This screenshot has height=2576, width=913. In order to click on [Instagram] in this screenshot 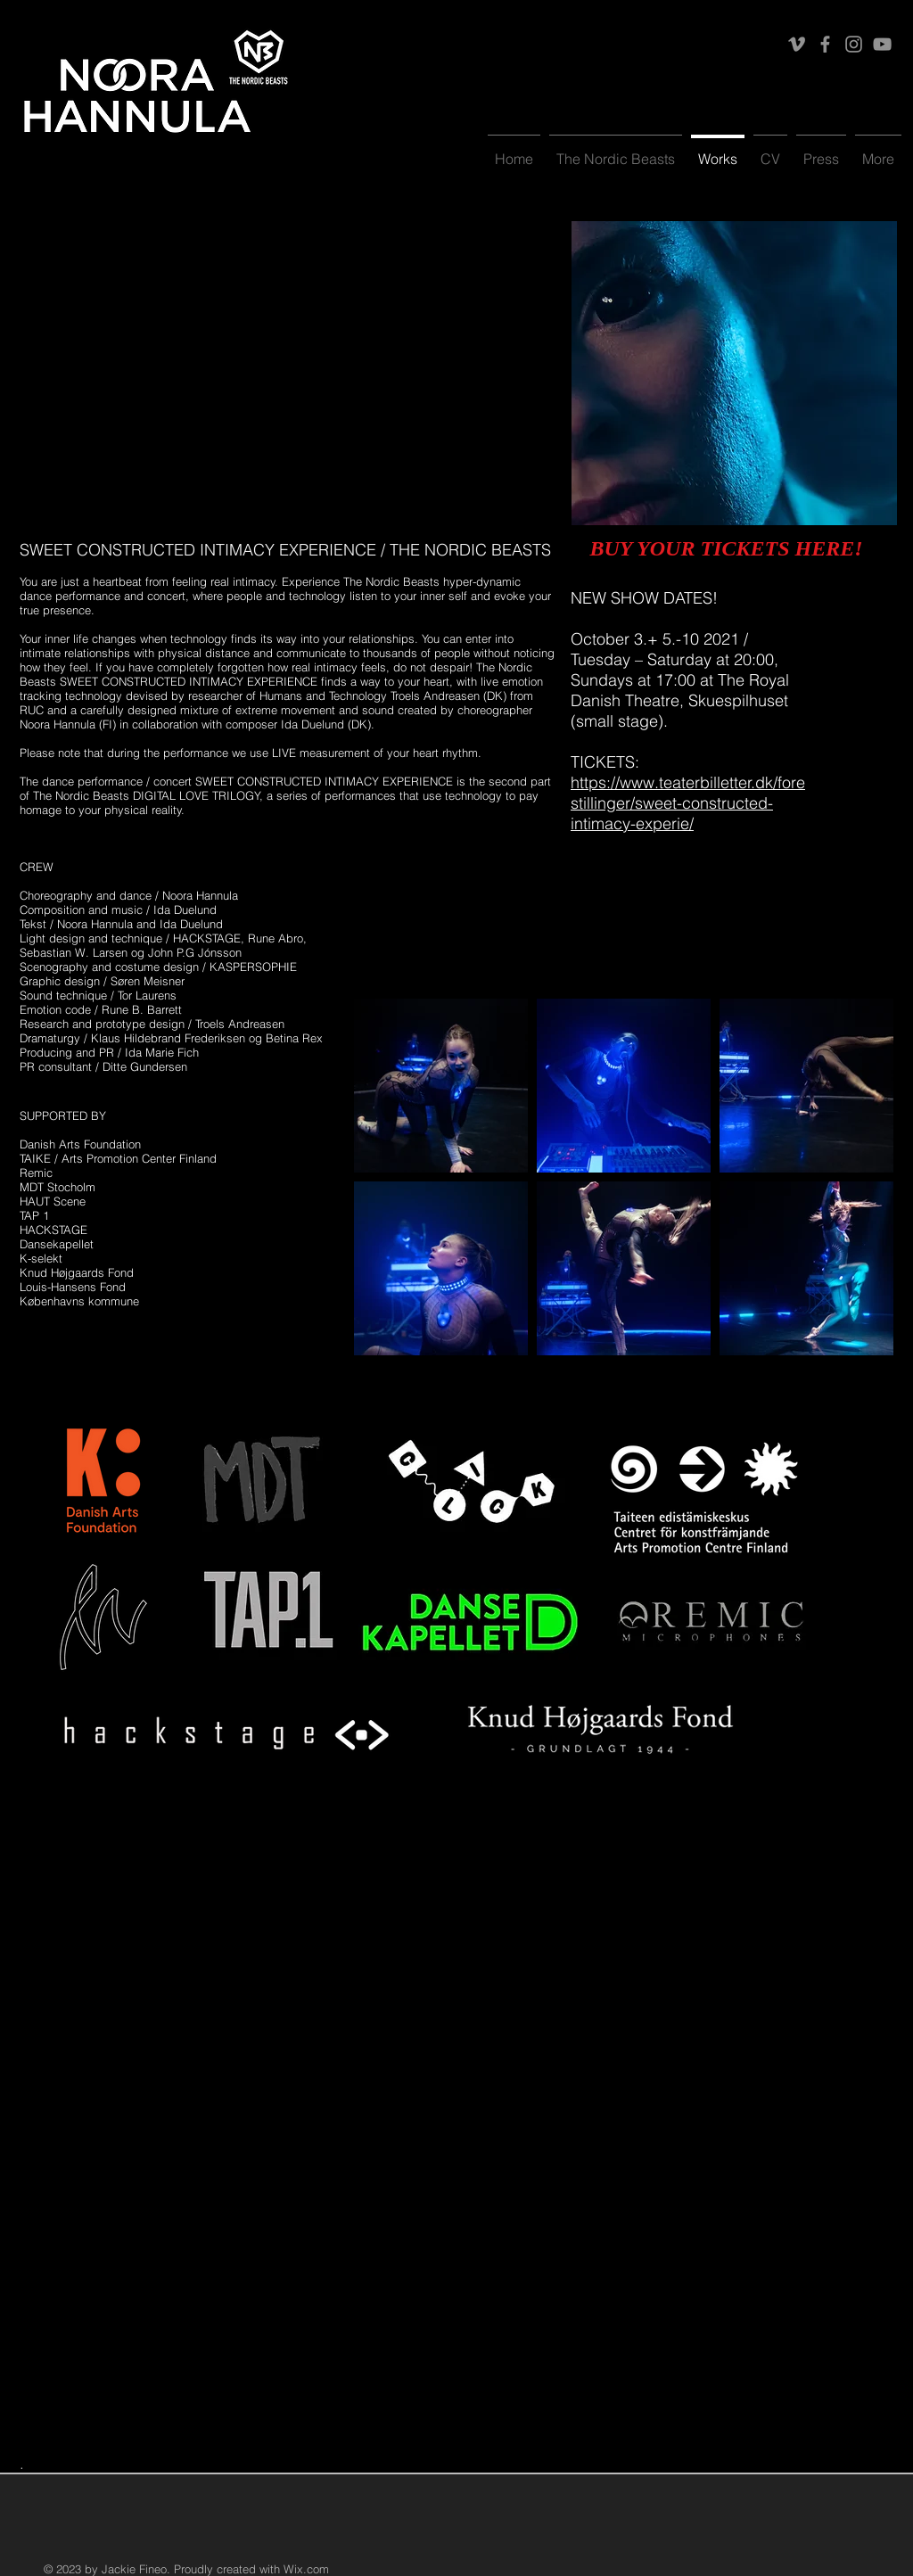, I will do `click(854, 44)`.